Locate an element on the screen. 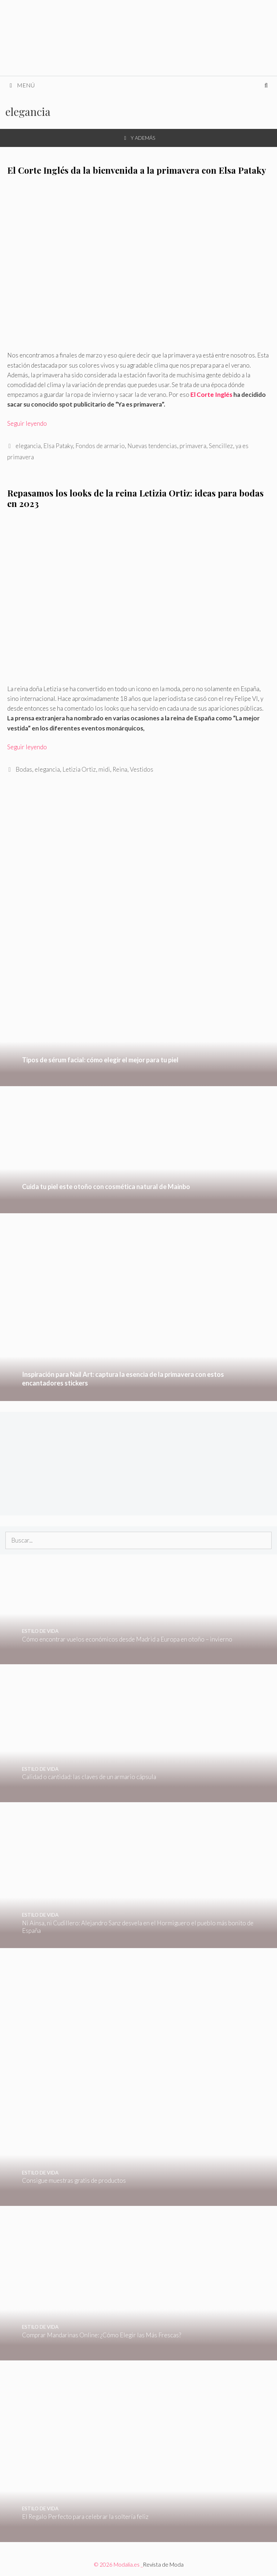 The image size is (277, 2576). Sencillez is located at coordinates (221, 446).